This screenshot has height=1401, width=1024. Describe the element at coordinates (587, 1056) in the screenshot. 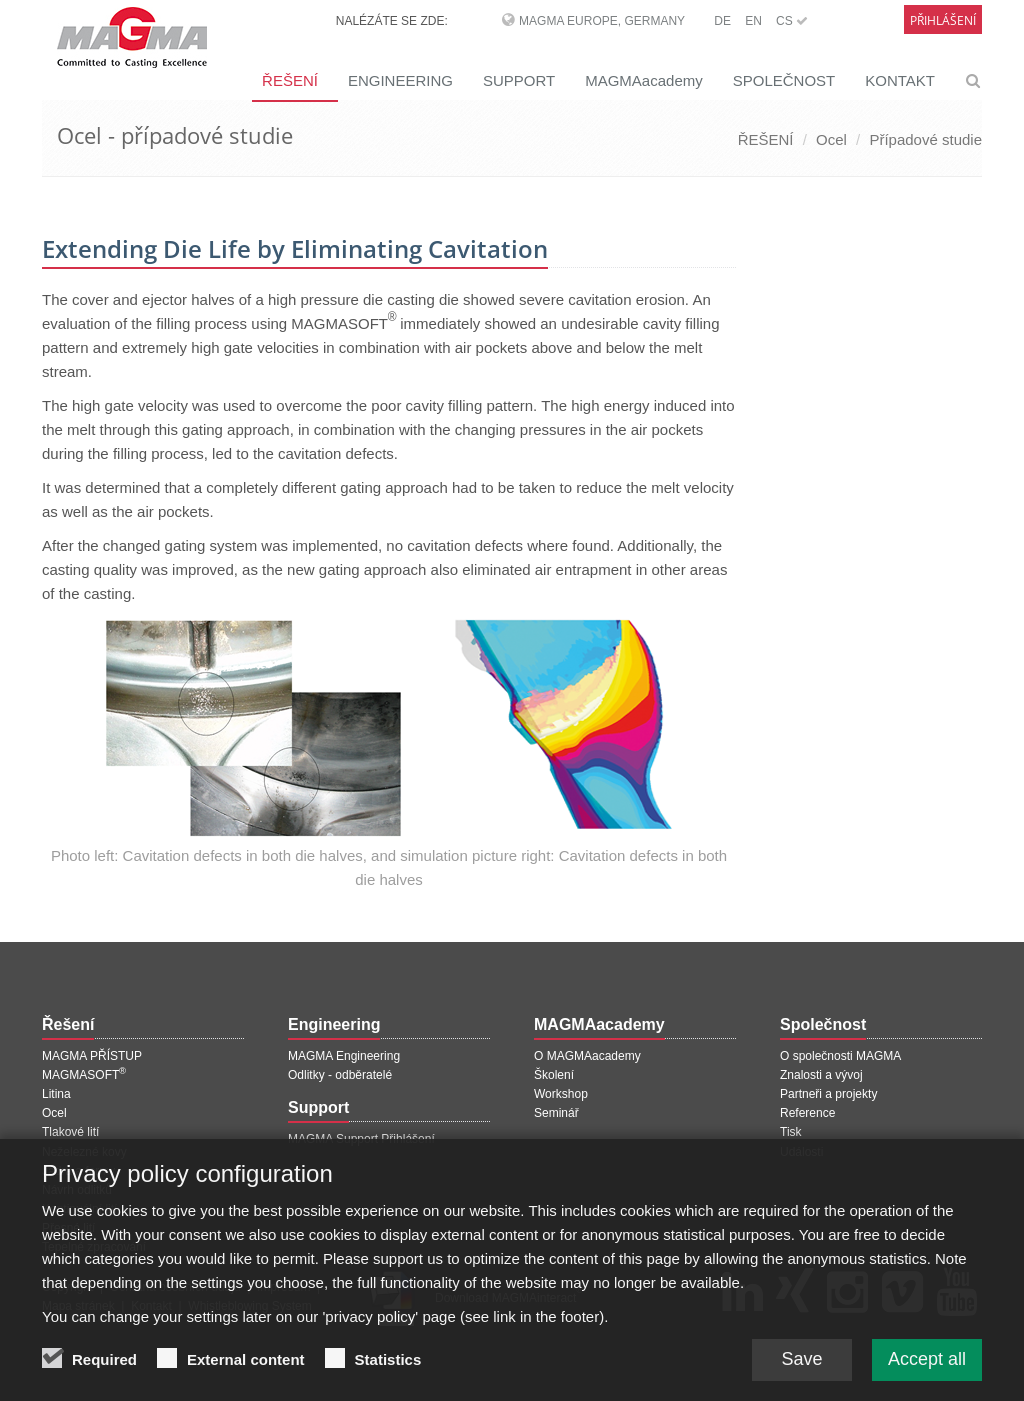

I see `O MAGMAacademy` at that location.